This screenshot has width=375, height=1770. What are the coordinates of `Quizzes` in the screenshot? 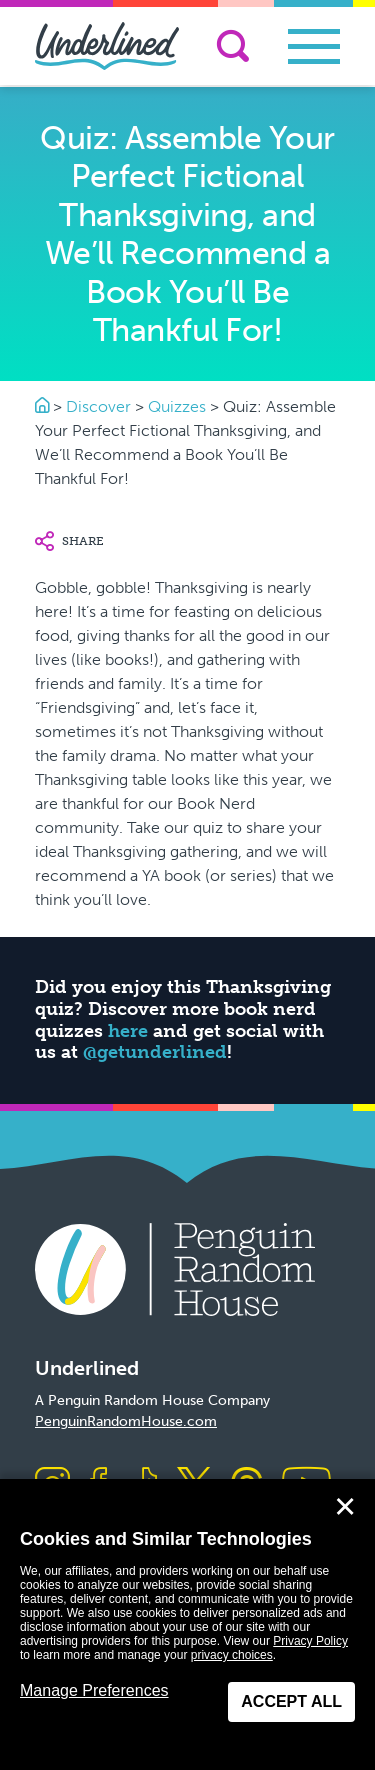 It's located at (177, 406).